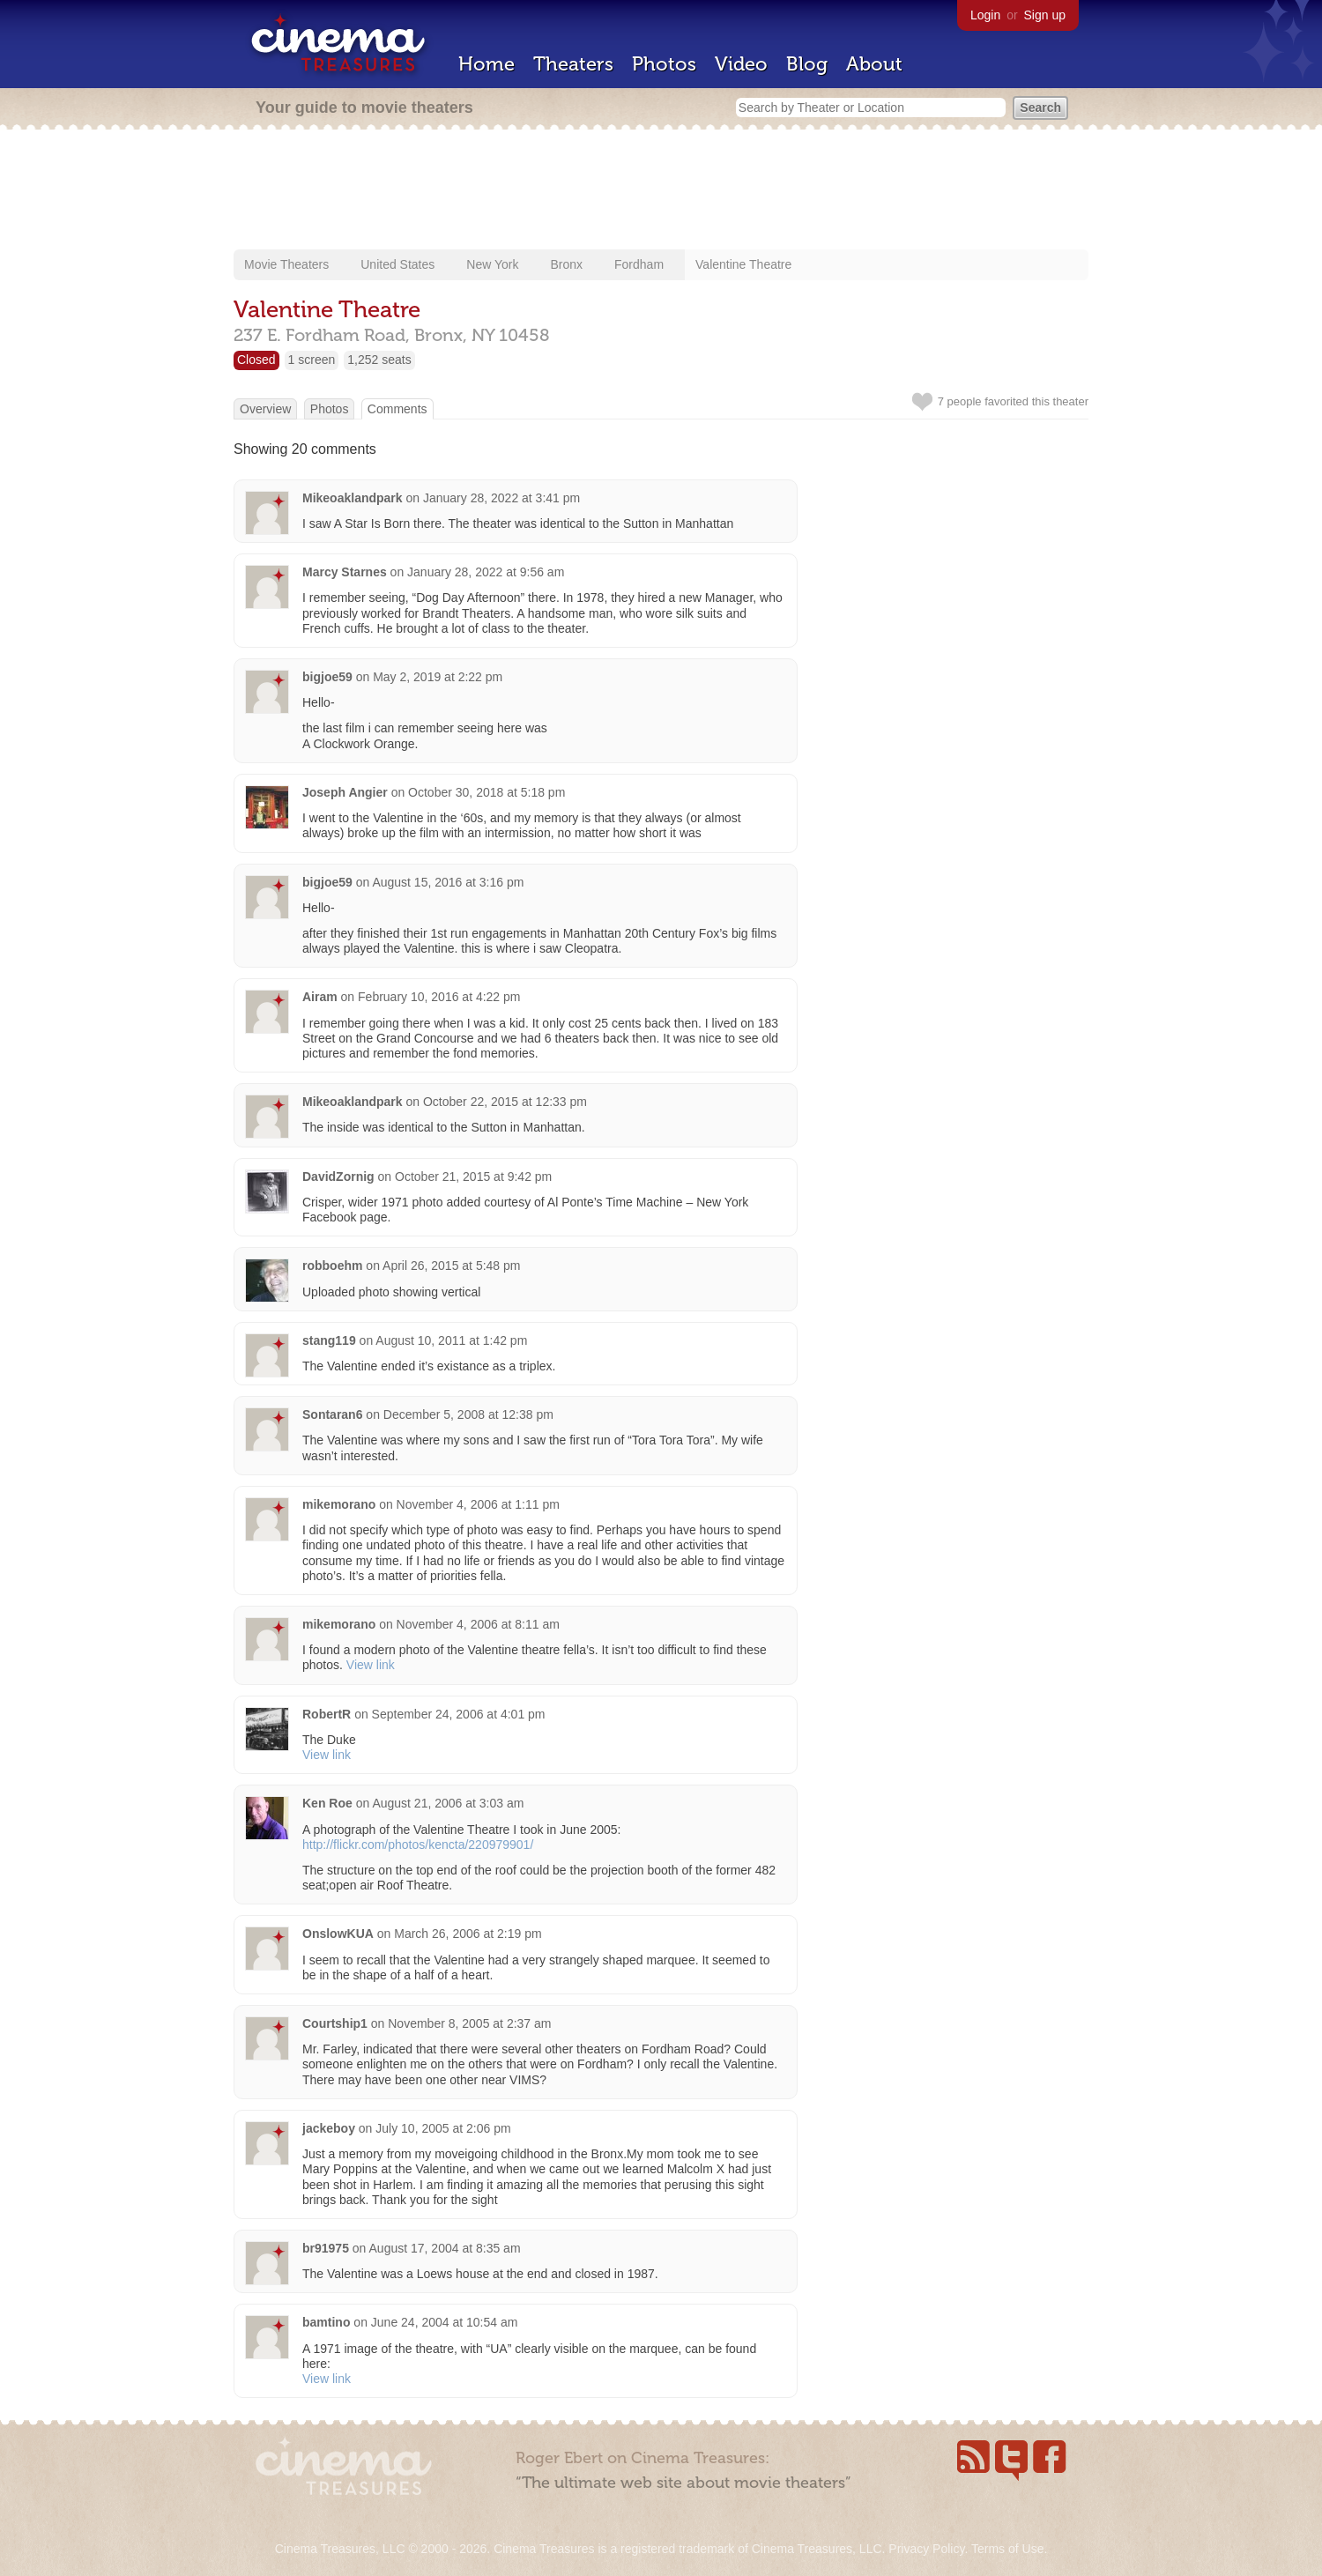  What do you see at coordinates (332, 1414) in the screenshot?
I see `Sontaran6` at bounding box center [332, 1414].